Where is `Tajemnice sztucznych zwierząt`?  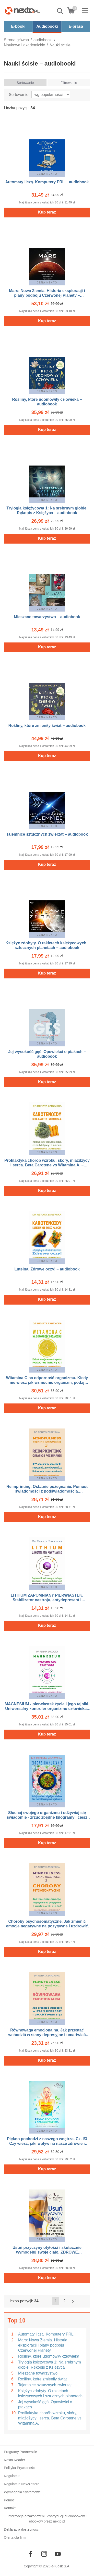
Tajemnice sztucznych zwierząt is located at coordinates (45, 2385).